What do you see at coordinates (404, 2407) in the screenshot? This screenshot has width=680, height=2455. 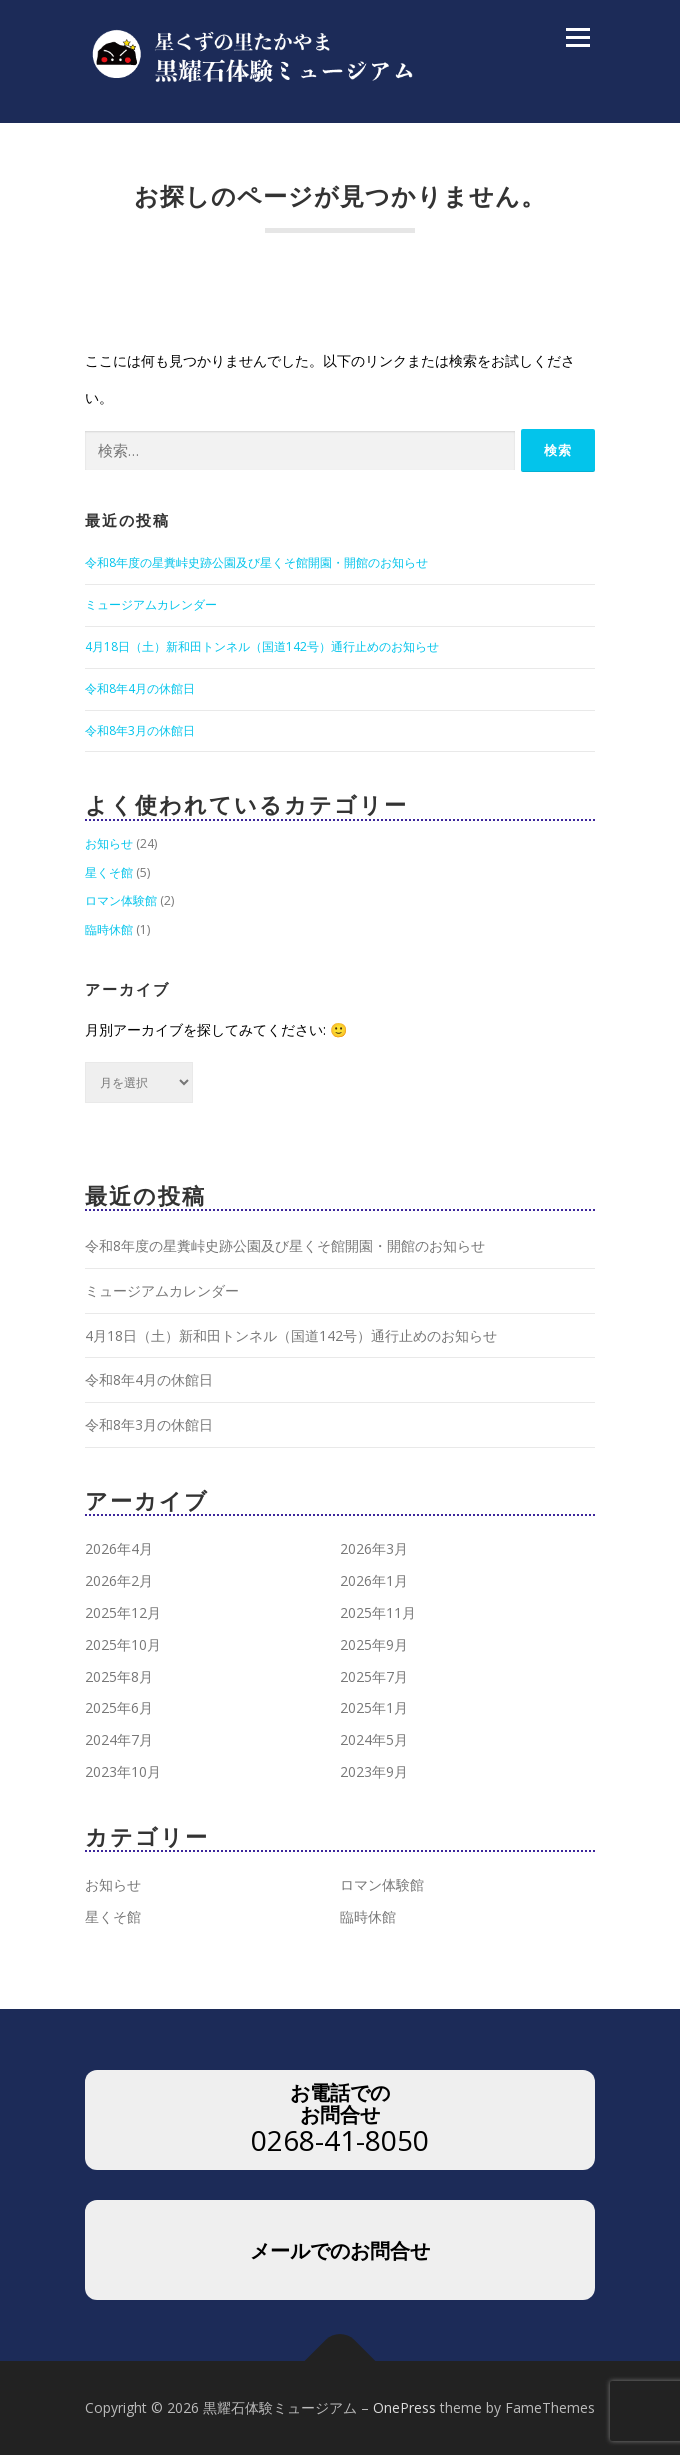 I see `OnePress` at bounding box center [404, 2407].